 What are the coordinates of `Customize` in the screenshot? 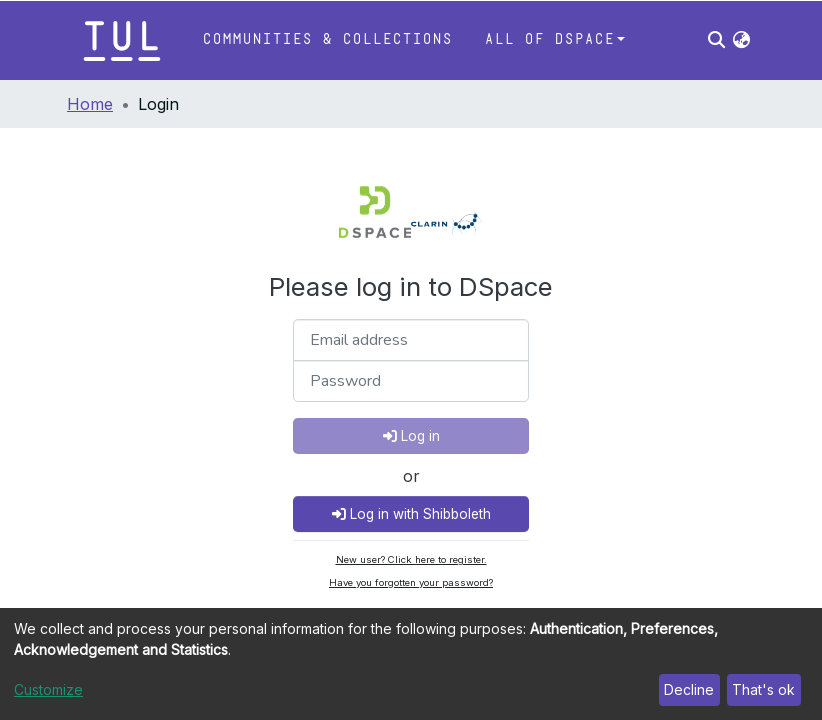 It's located at (48, 689).